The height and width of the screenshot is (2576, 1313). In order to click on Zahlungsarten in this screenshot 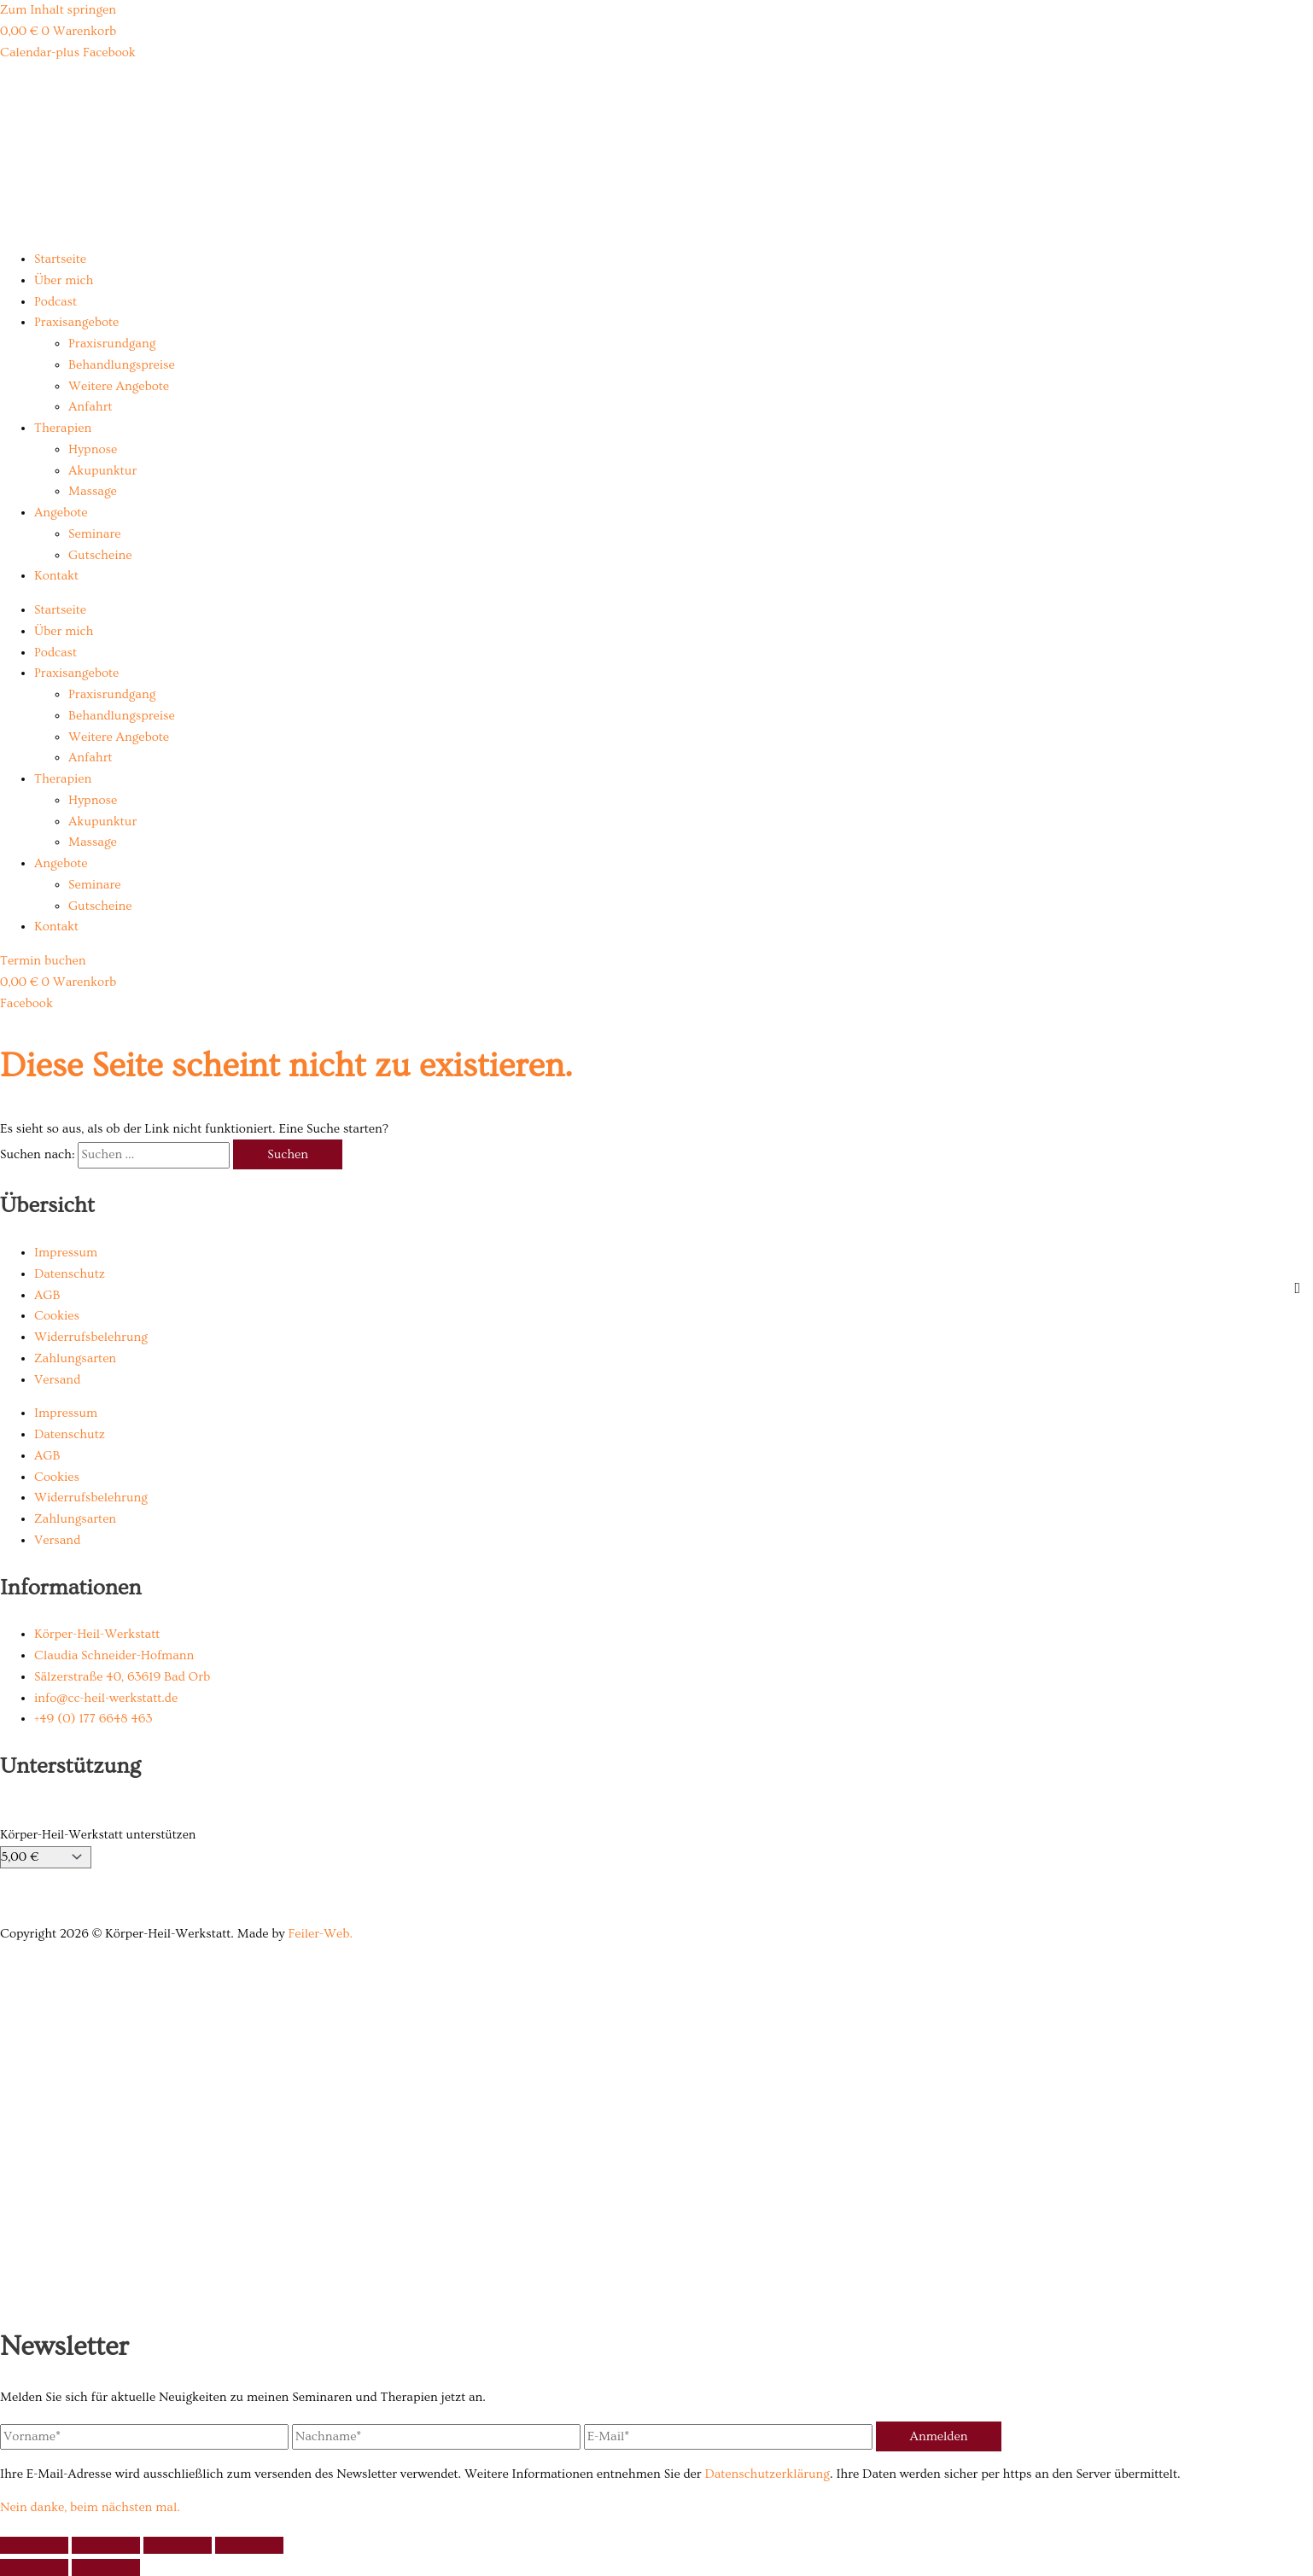, I will do `click(75, 1358)`.